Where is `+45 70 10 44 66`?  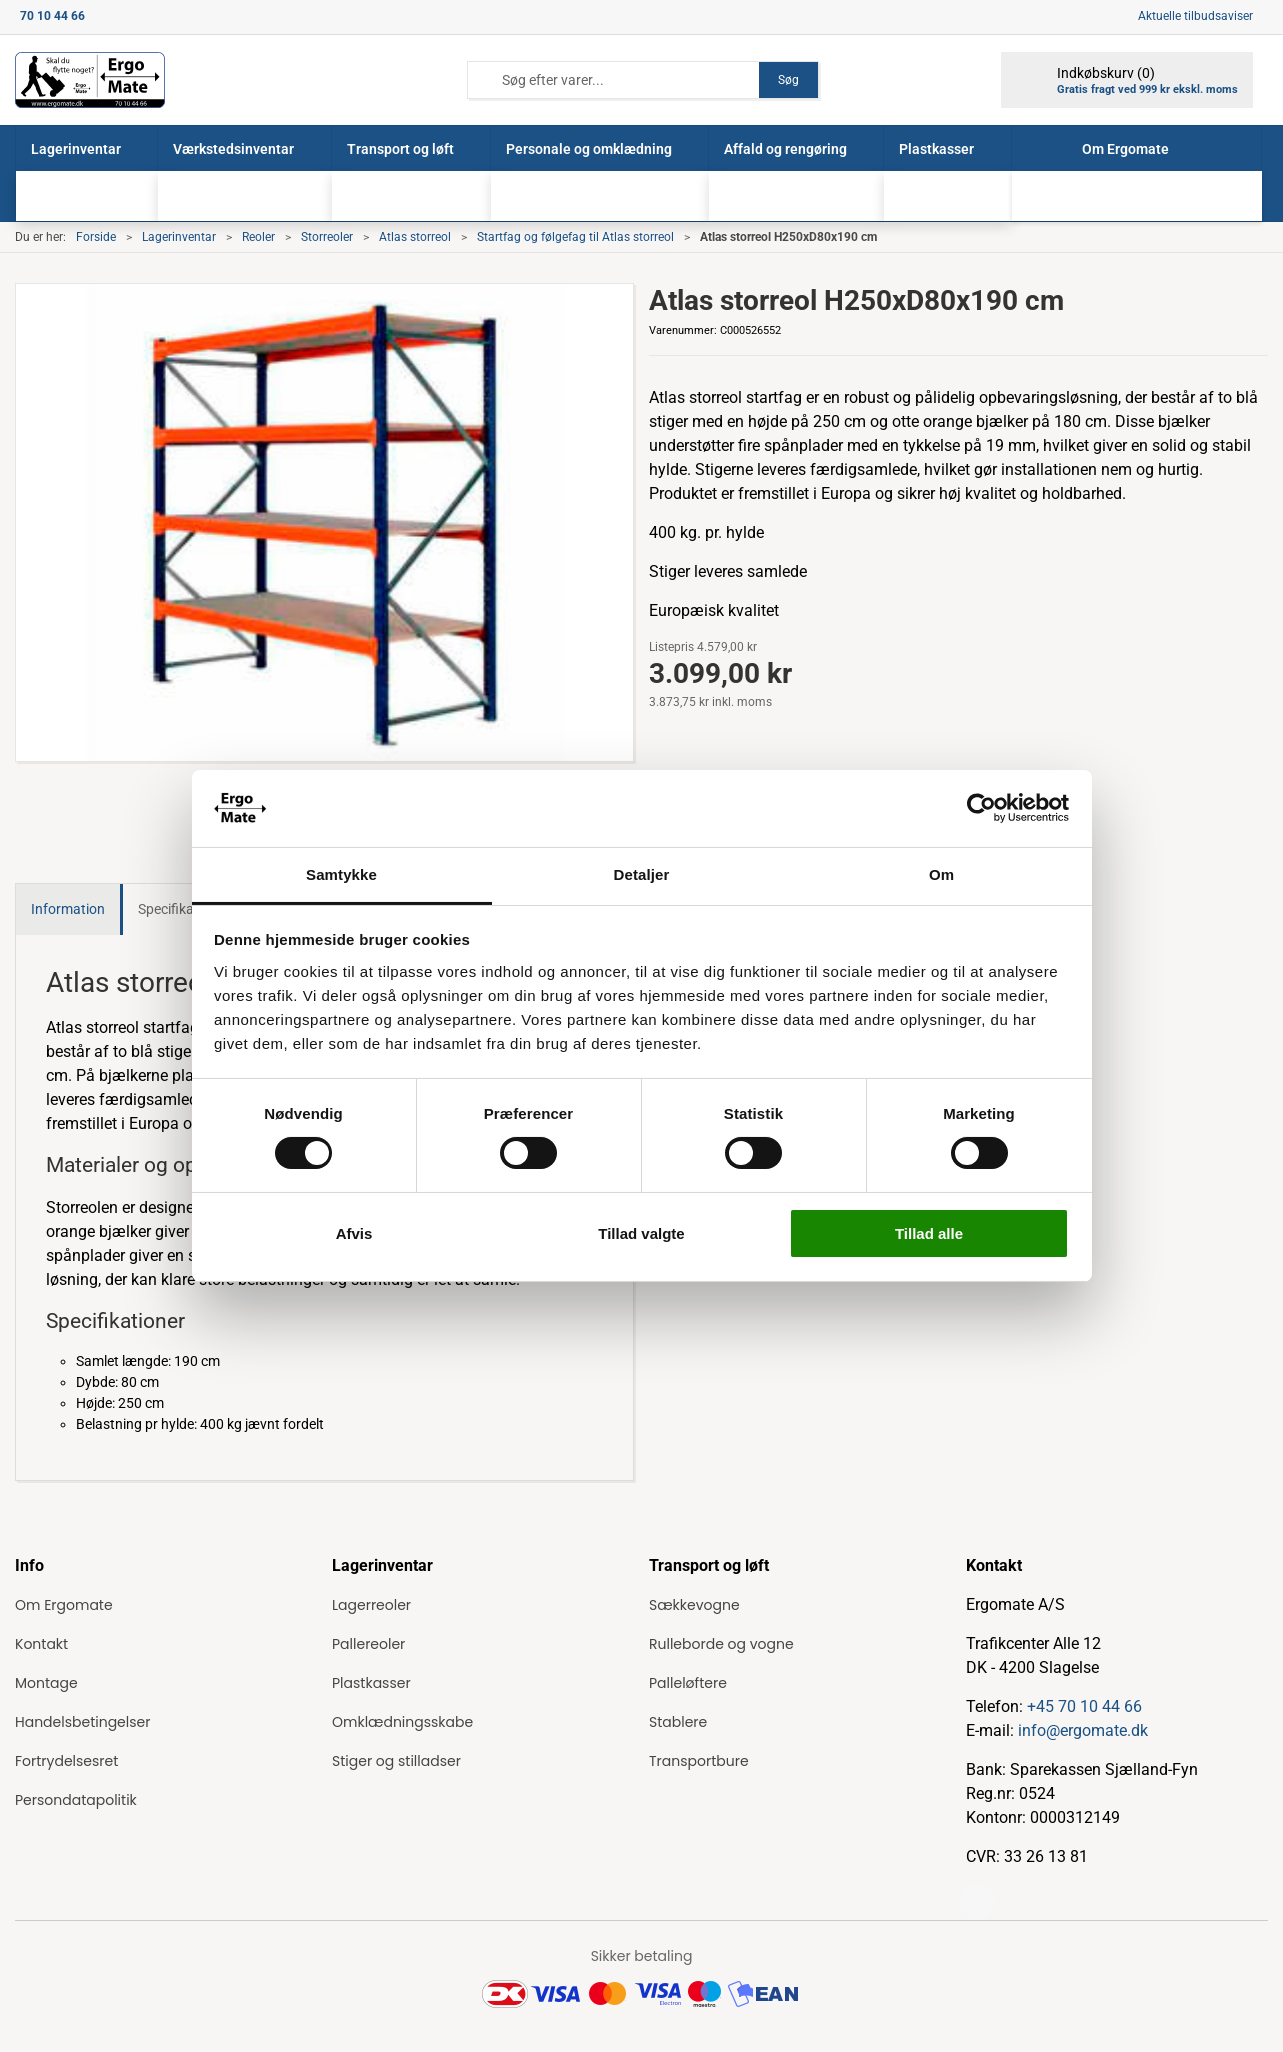 +45 70 10 44 66 is located at coordinates (1084, 1706).